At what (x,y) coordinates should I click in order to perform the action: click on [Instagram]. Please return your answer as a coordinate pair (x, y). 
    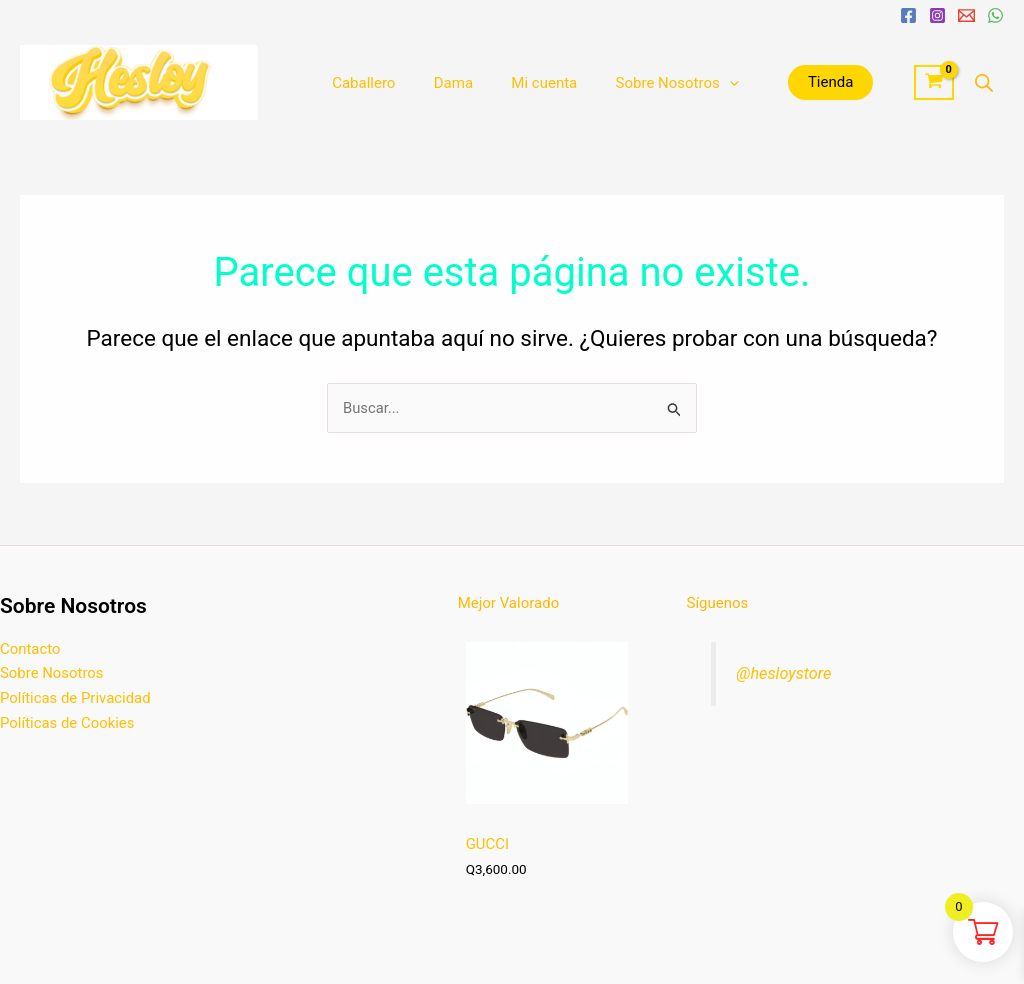
    Looking at the image, I should click on (937, 15).